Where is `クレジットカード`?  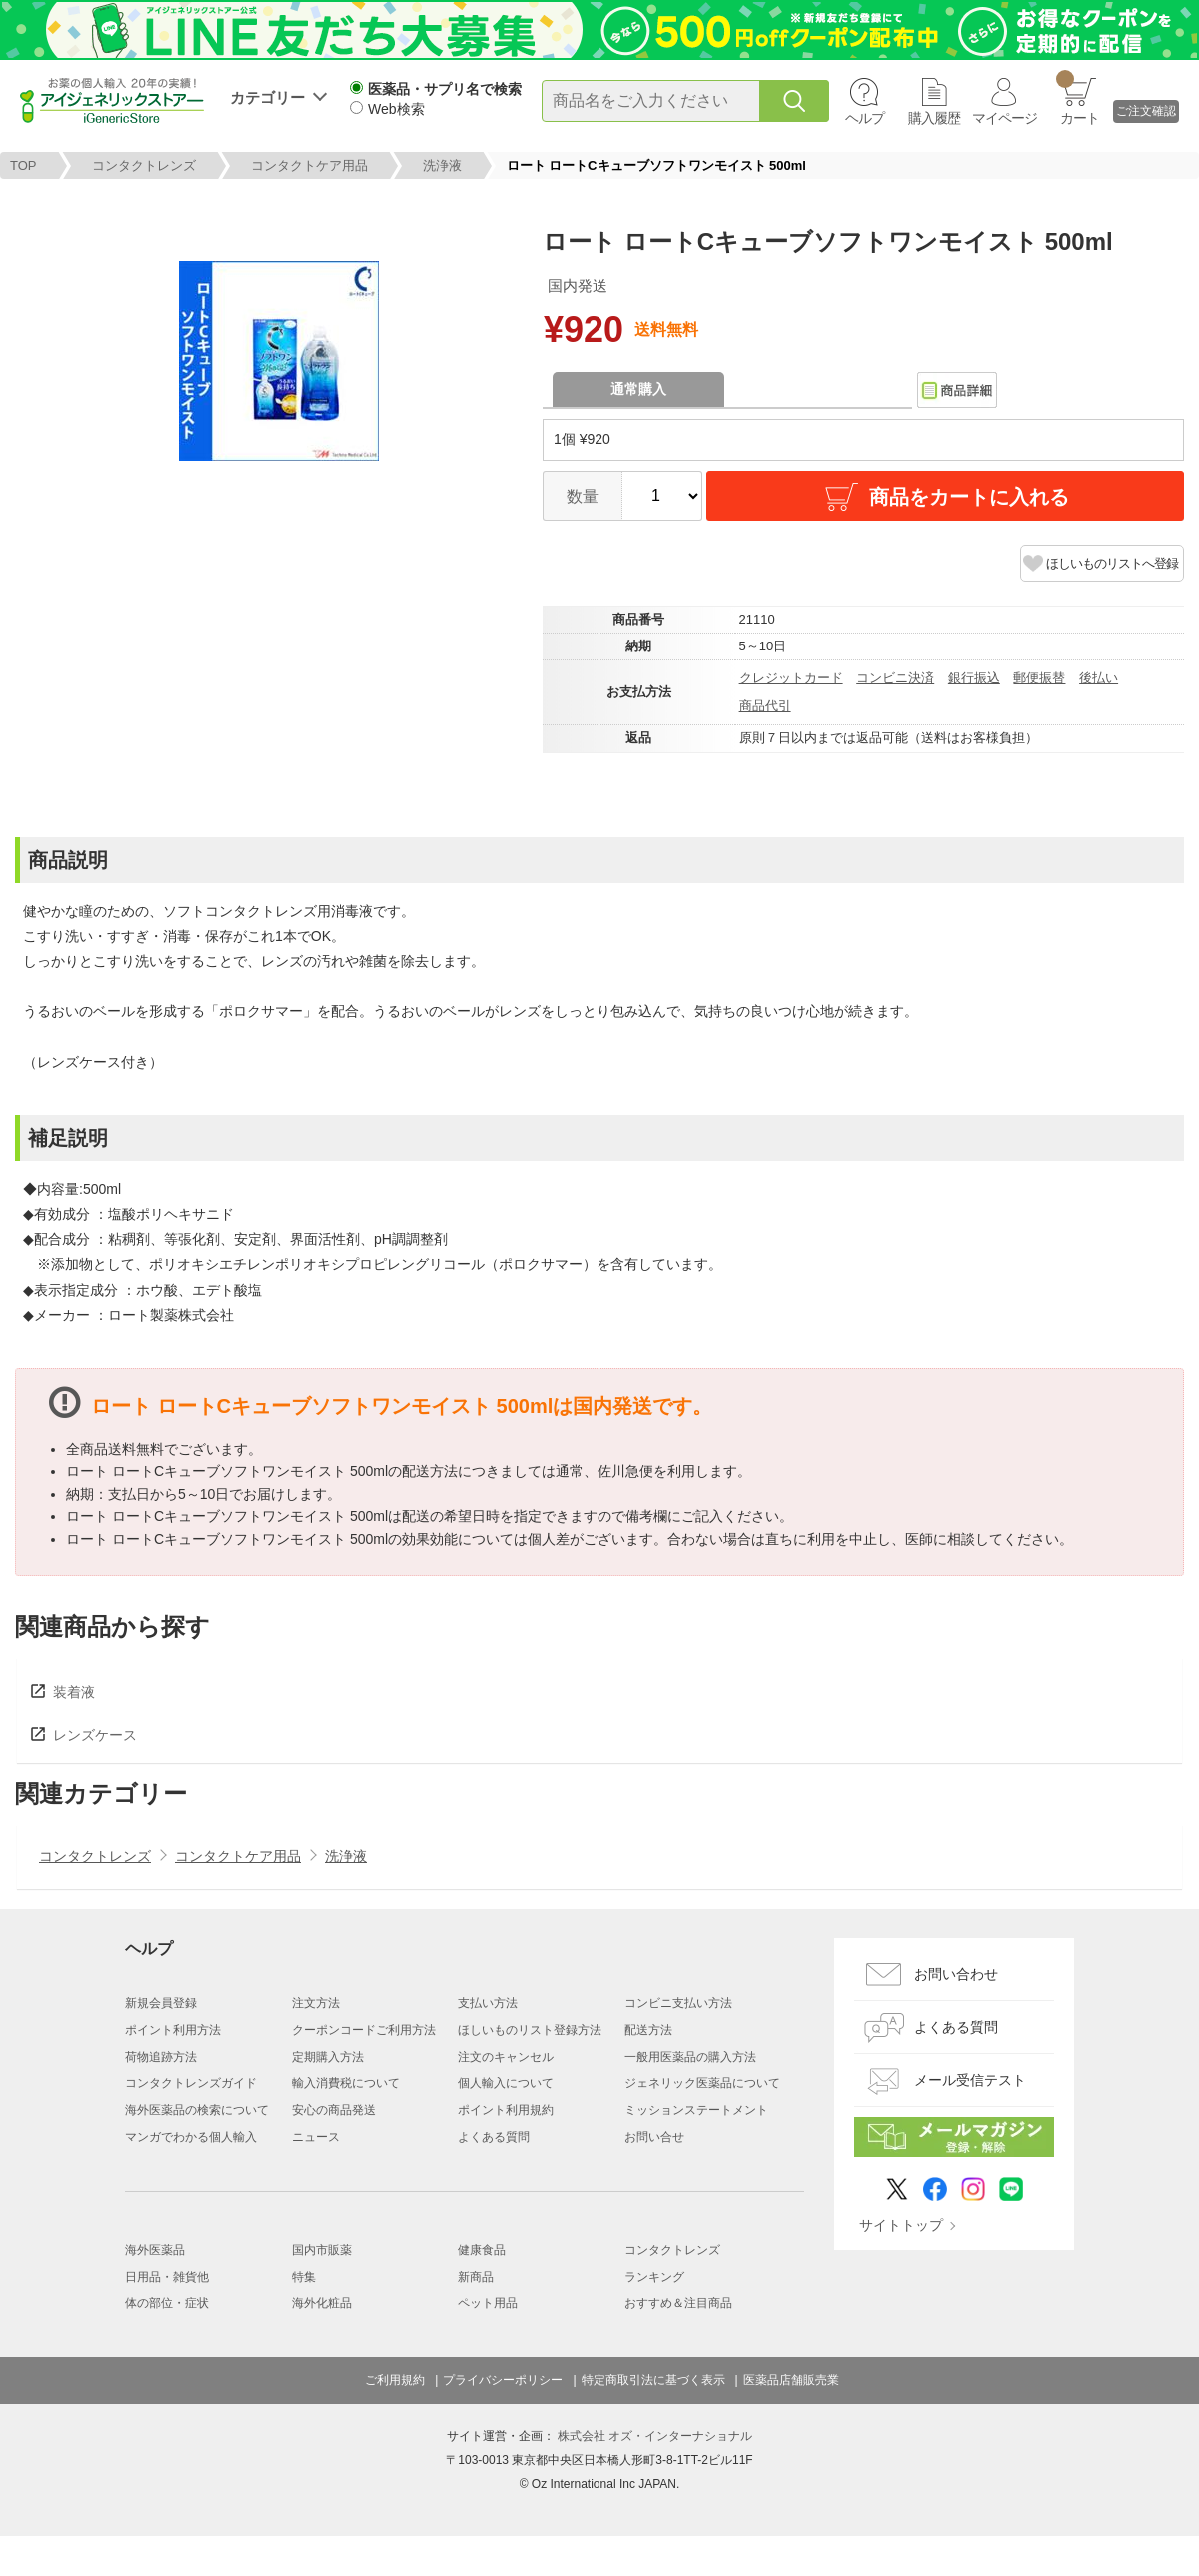 クレジットカード is located at coordinates (791, 677).